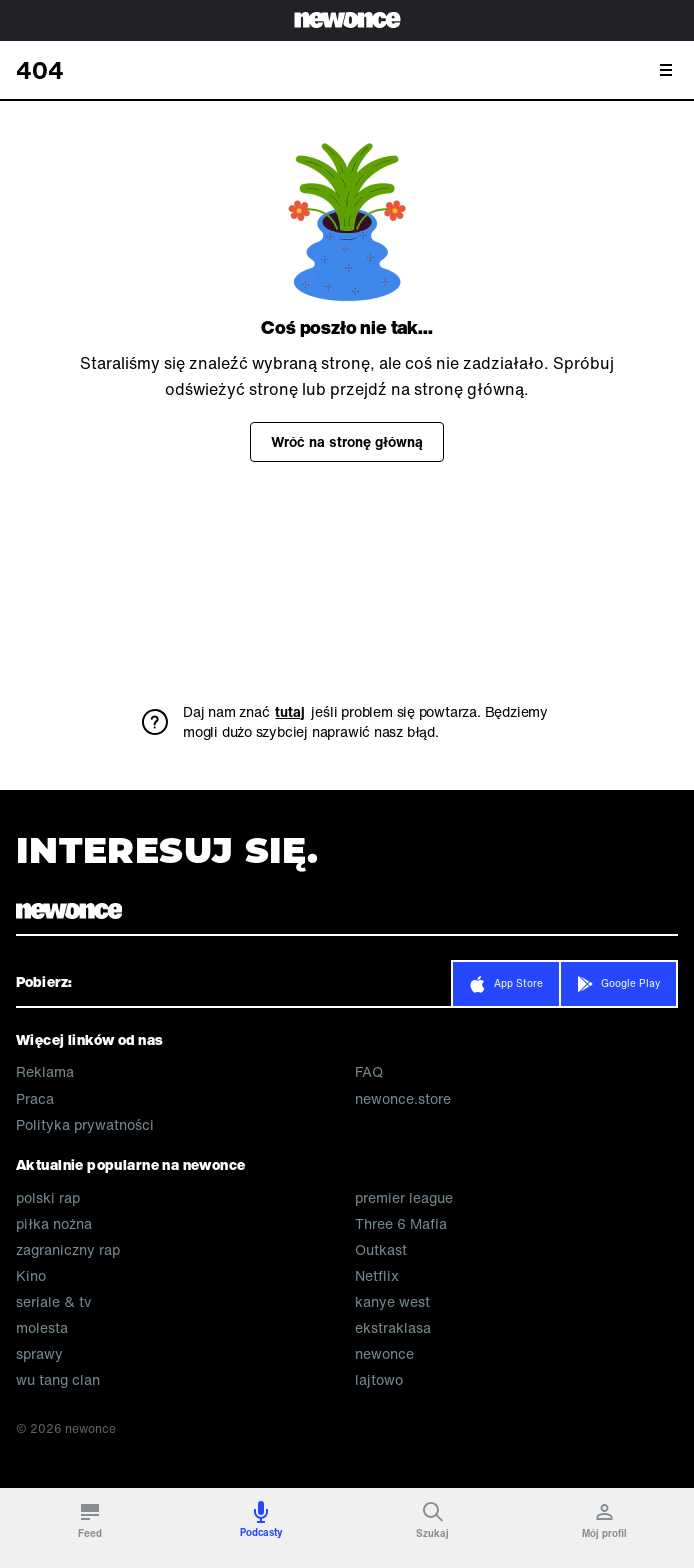 The width and height of the screenshot is (694, 1568). I want to click on zagraniczny rap, so click(68, 1250).